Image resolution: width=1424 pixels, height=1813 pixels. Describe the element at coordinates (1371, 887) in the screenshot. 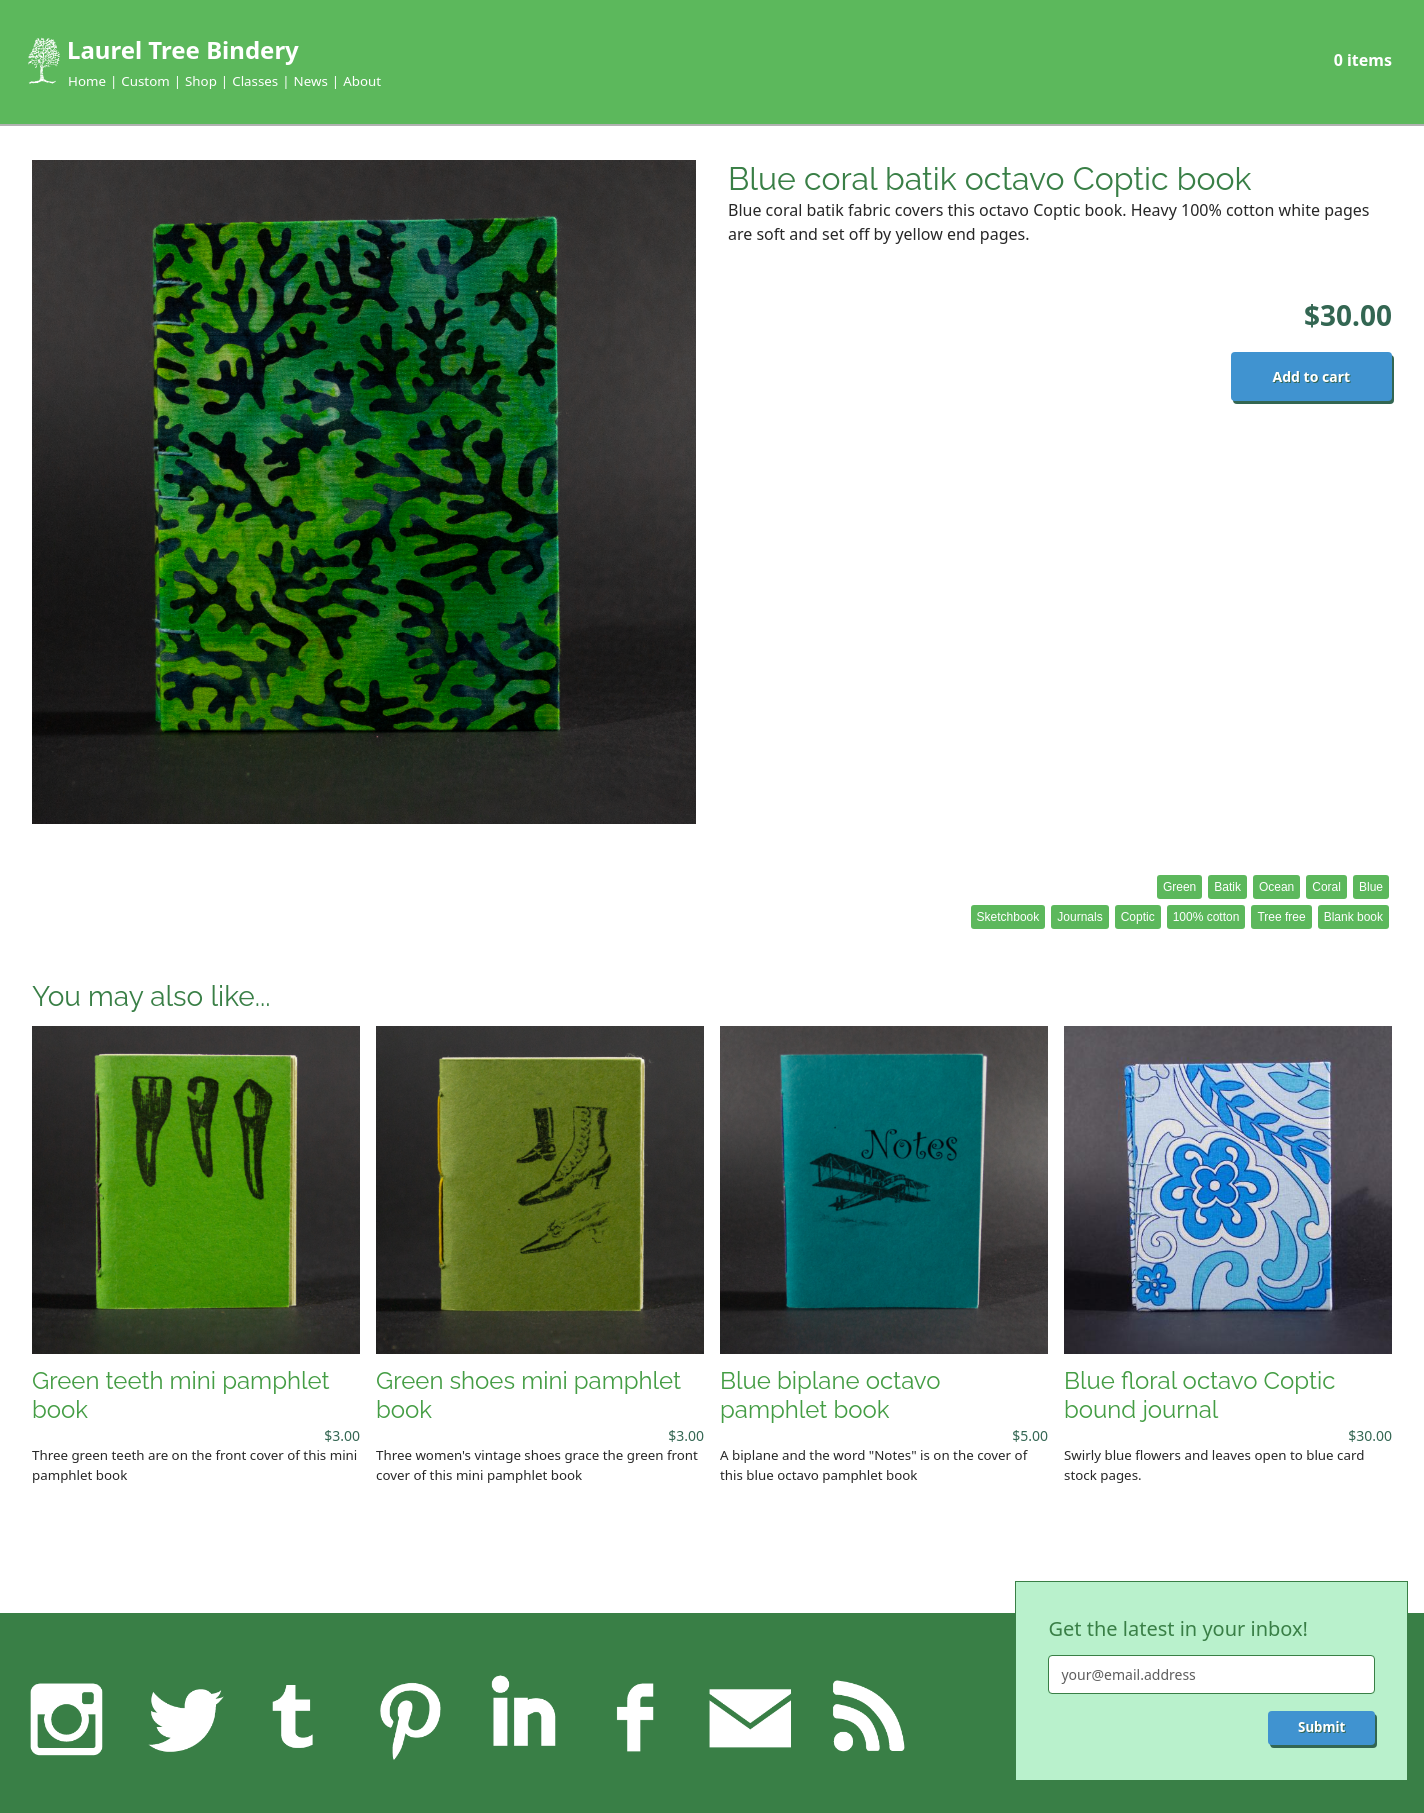

I see `Blue` at that location.